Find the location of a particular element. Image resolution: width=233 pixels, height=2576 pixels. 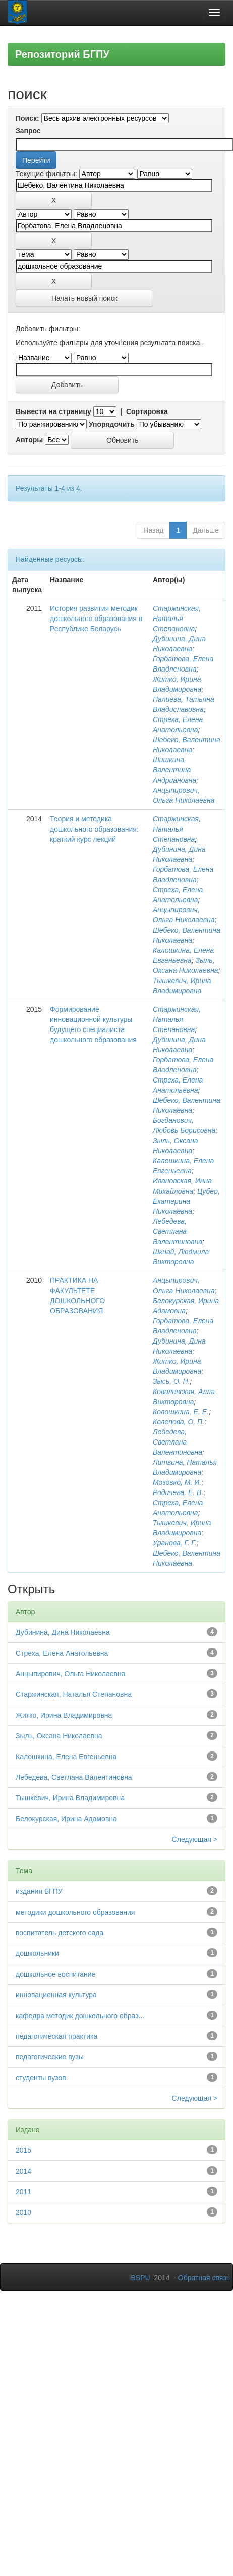

инновационная культура is located at coordinates (56, 1995).